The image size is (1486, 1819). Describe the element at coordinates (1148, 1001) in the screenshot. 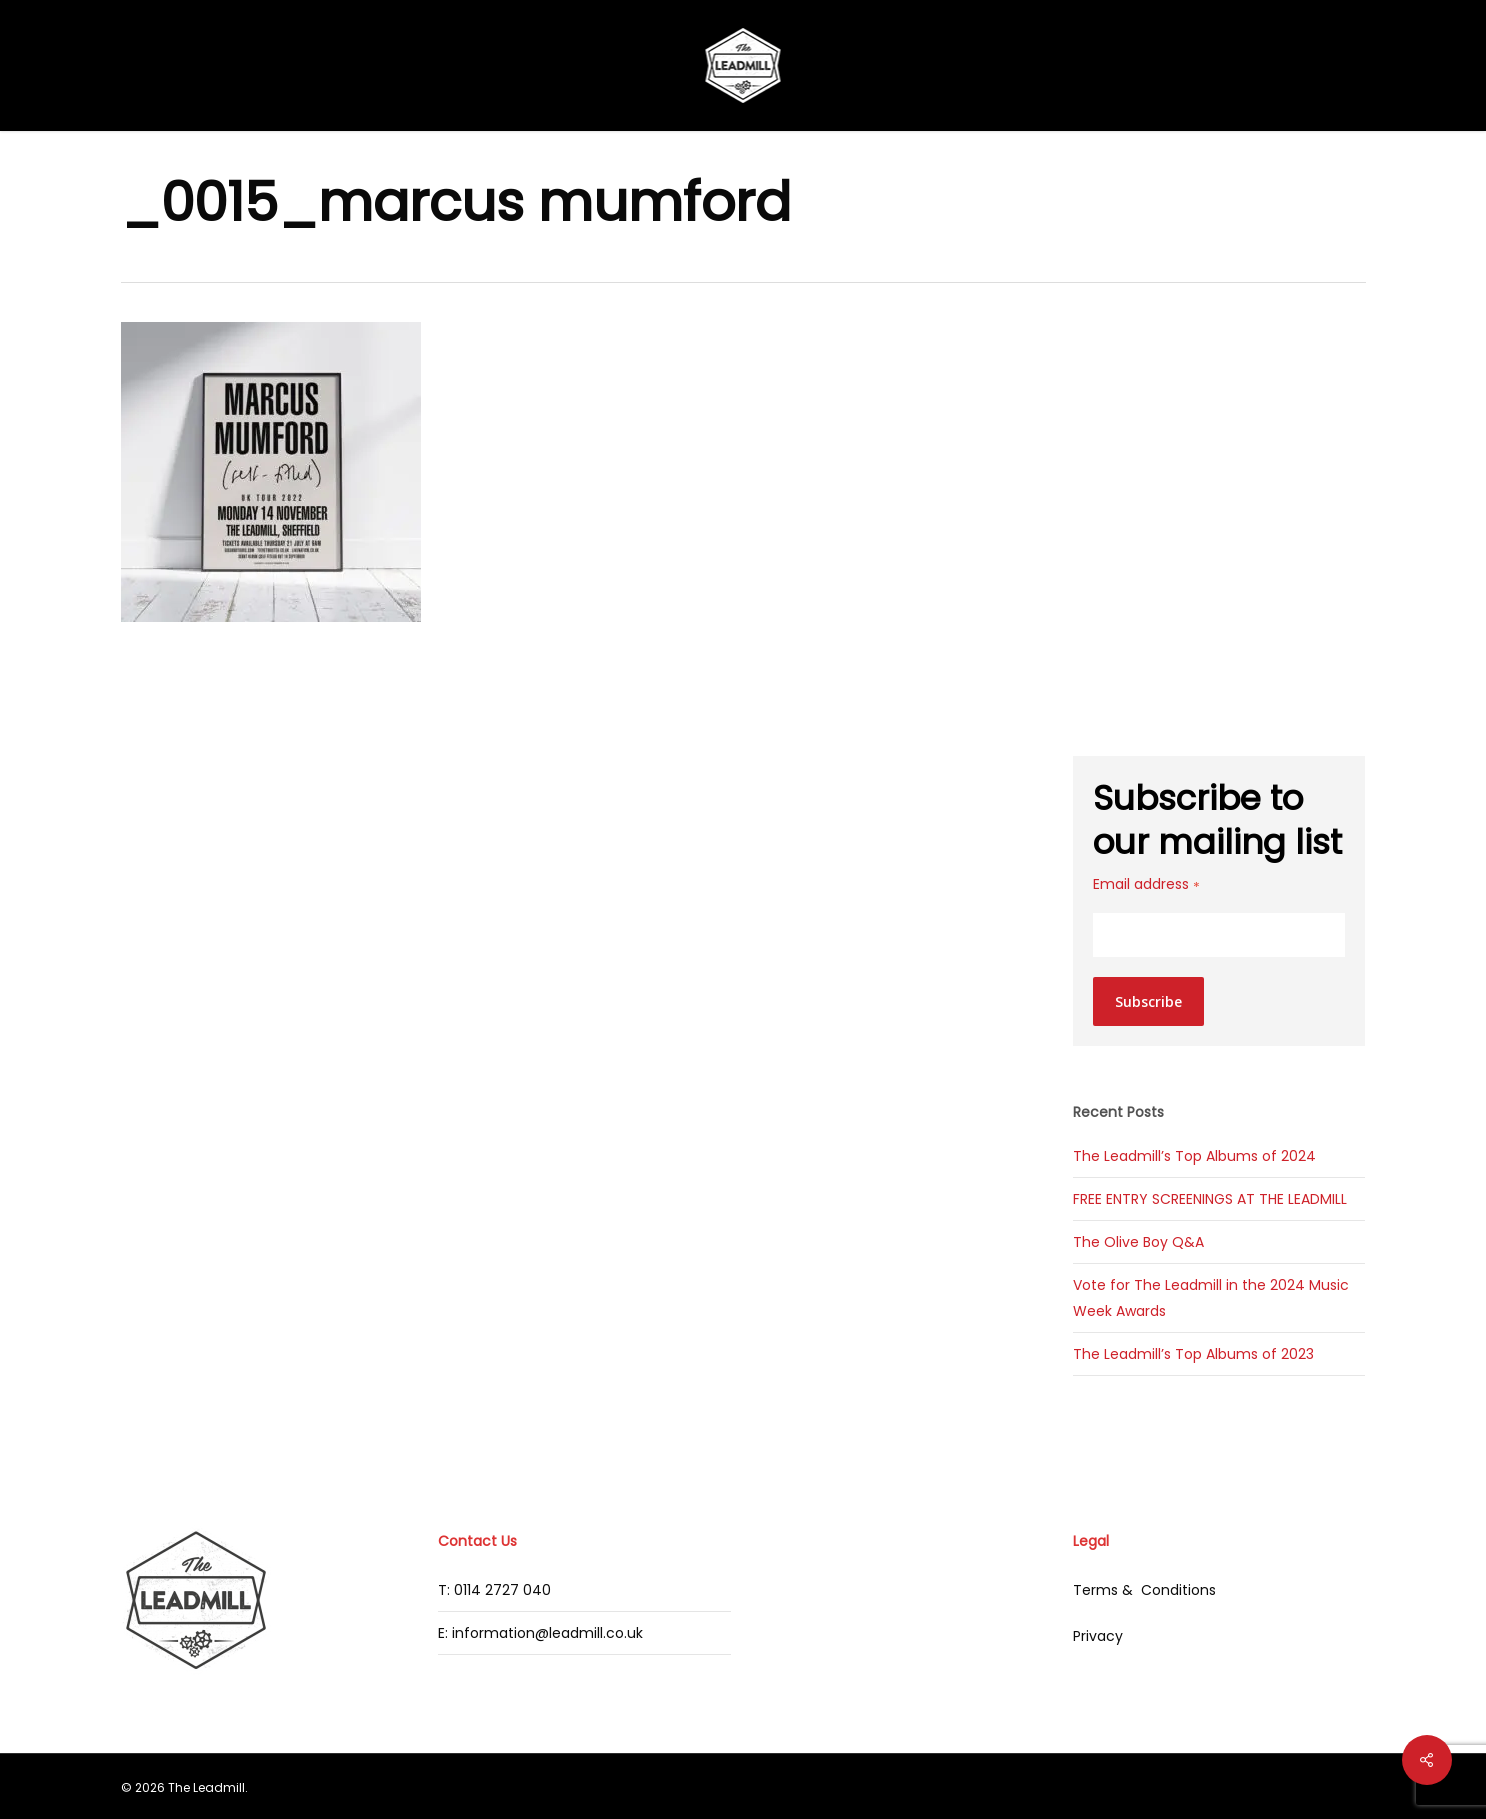

I see `Subscribe` at that location.